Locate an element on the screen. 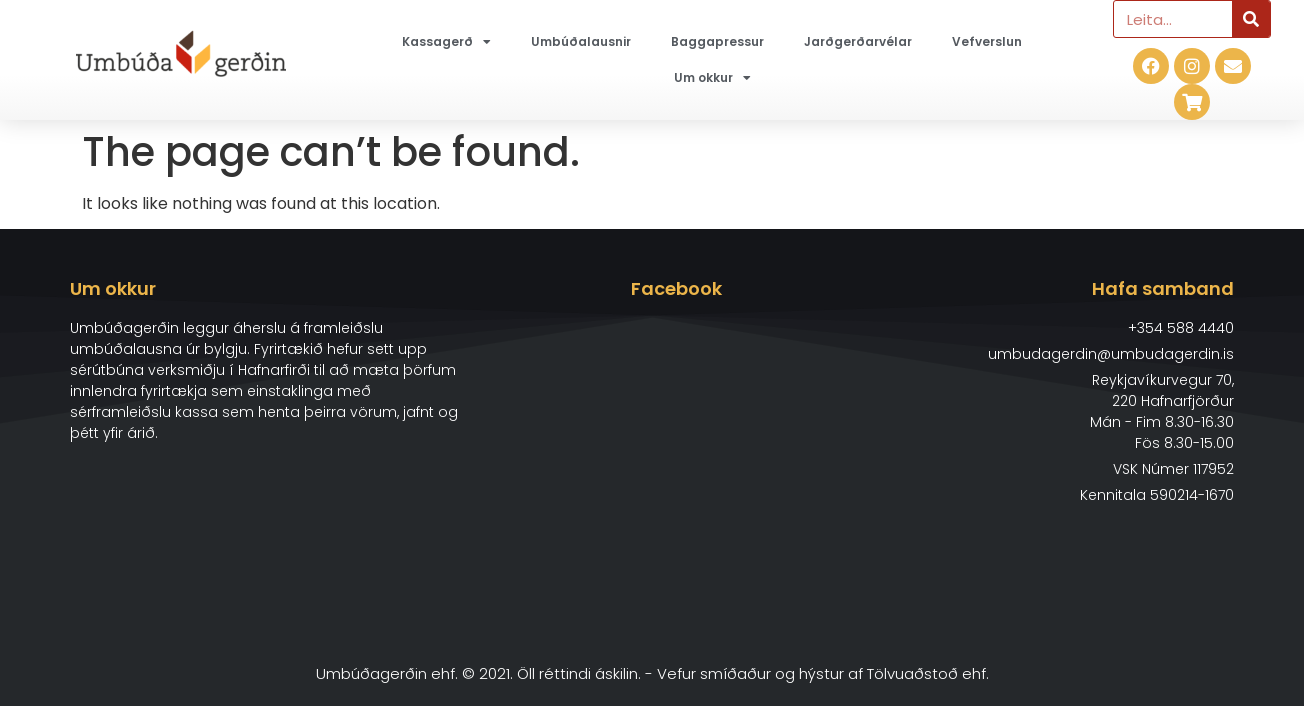  Baggapressur is located at coordinates (717, 41).